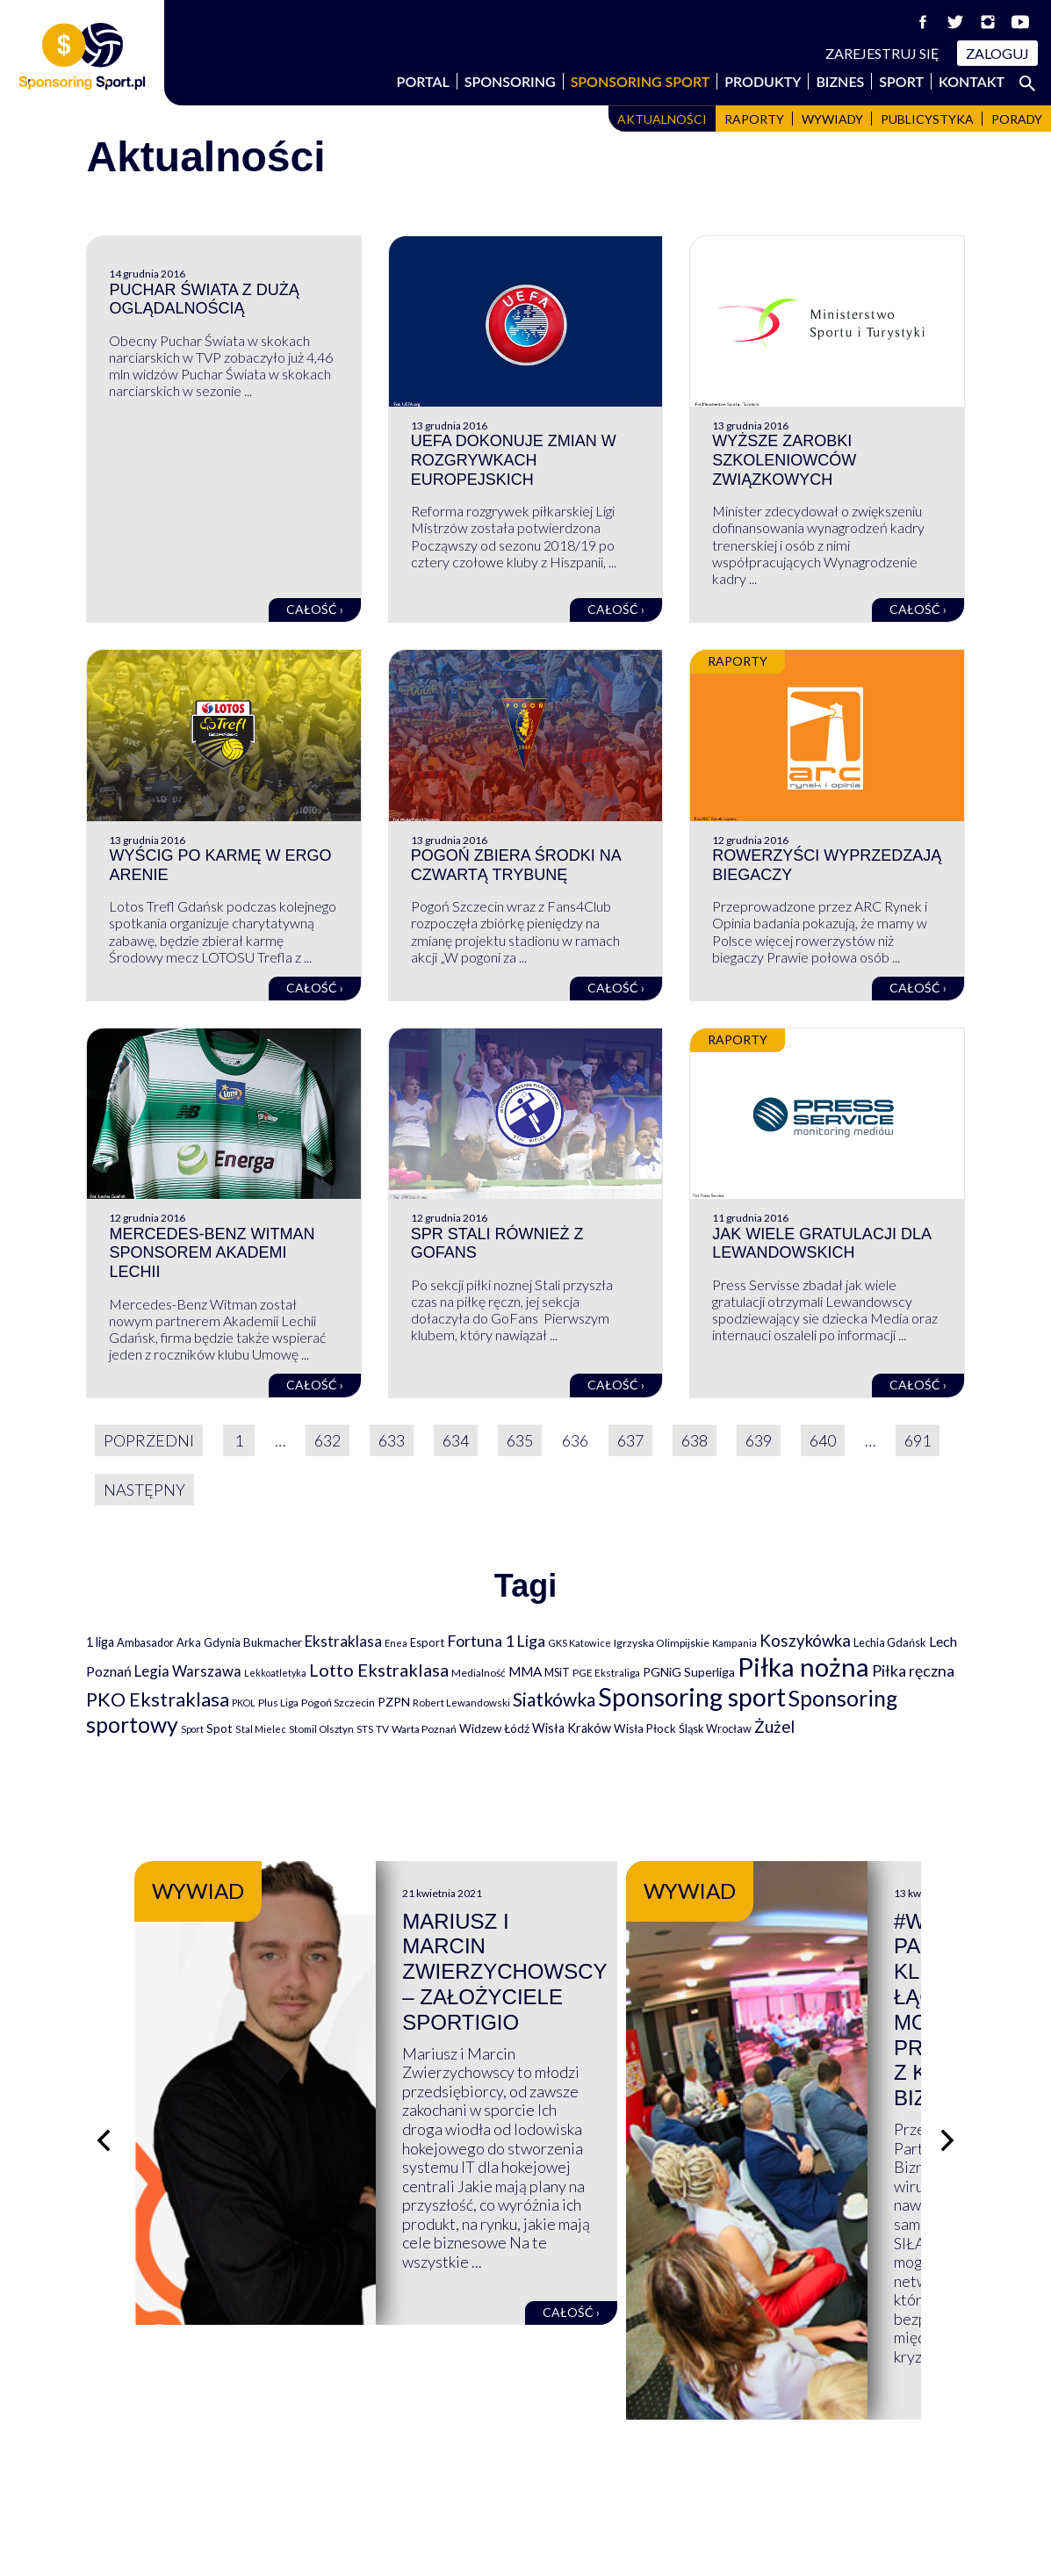 Image resolution: width=1051 pixels, height=2576 pixels. I want to click on [Poprzedni slajd], so click(103, 2045).